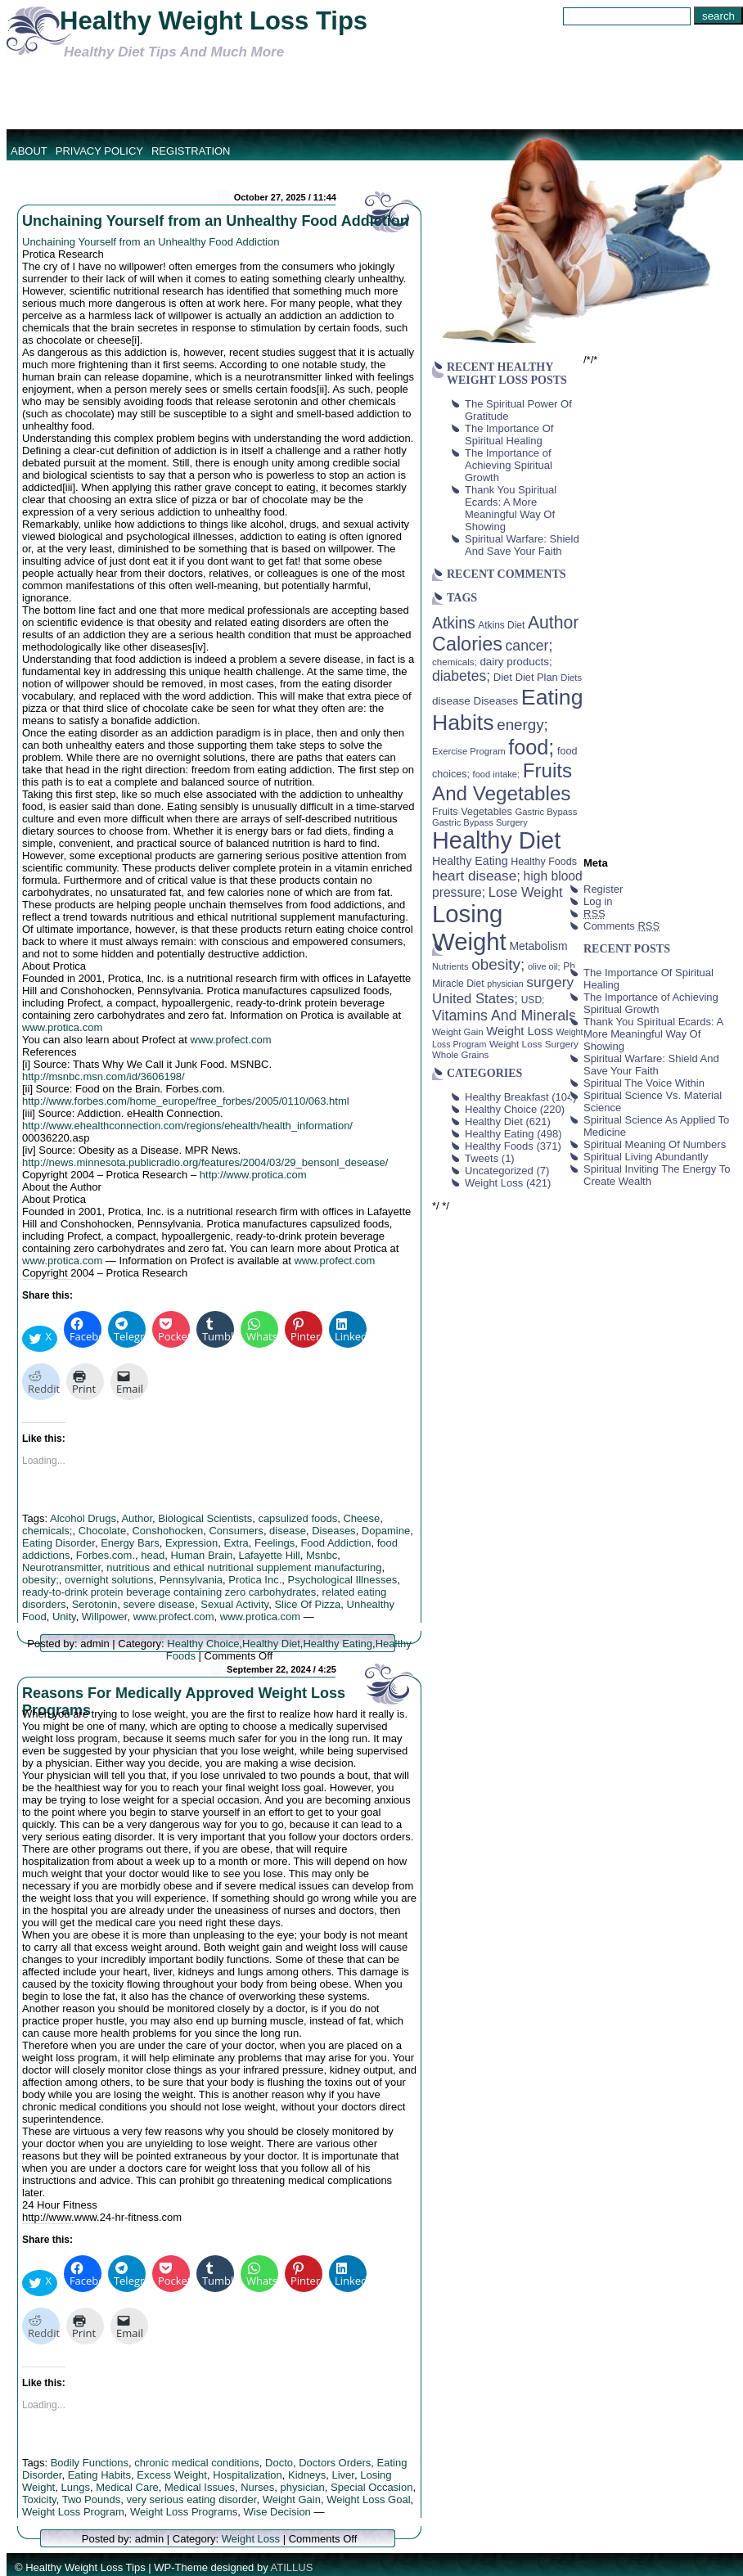 The height and width of the screenshot is (2576, 743). What do you see at coordinates (335, 2463) in the screenshot?
I see `Doctors Orders` at bounding box center [335, 2463].